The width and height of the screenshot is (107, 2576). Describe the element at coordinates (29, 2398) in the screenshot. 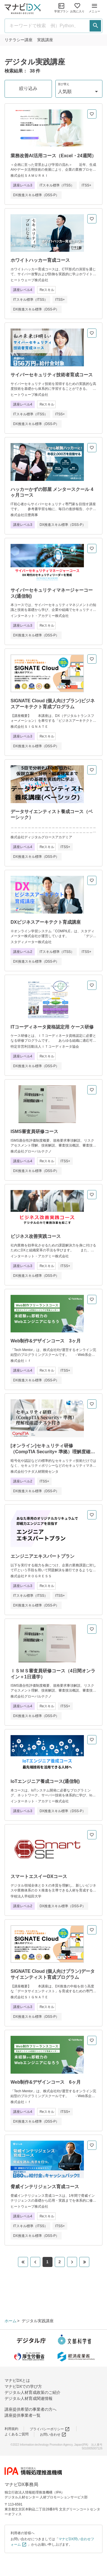

I see `デジタル人材育成関連情報` at that location.